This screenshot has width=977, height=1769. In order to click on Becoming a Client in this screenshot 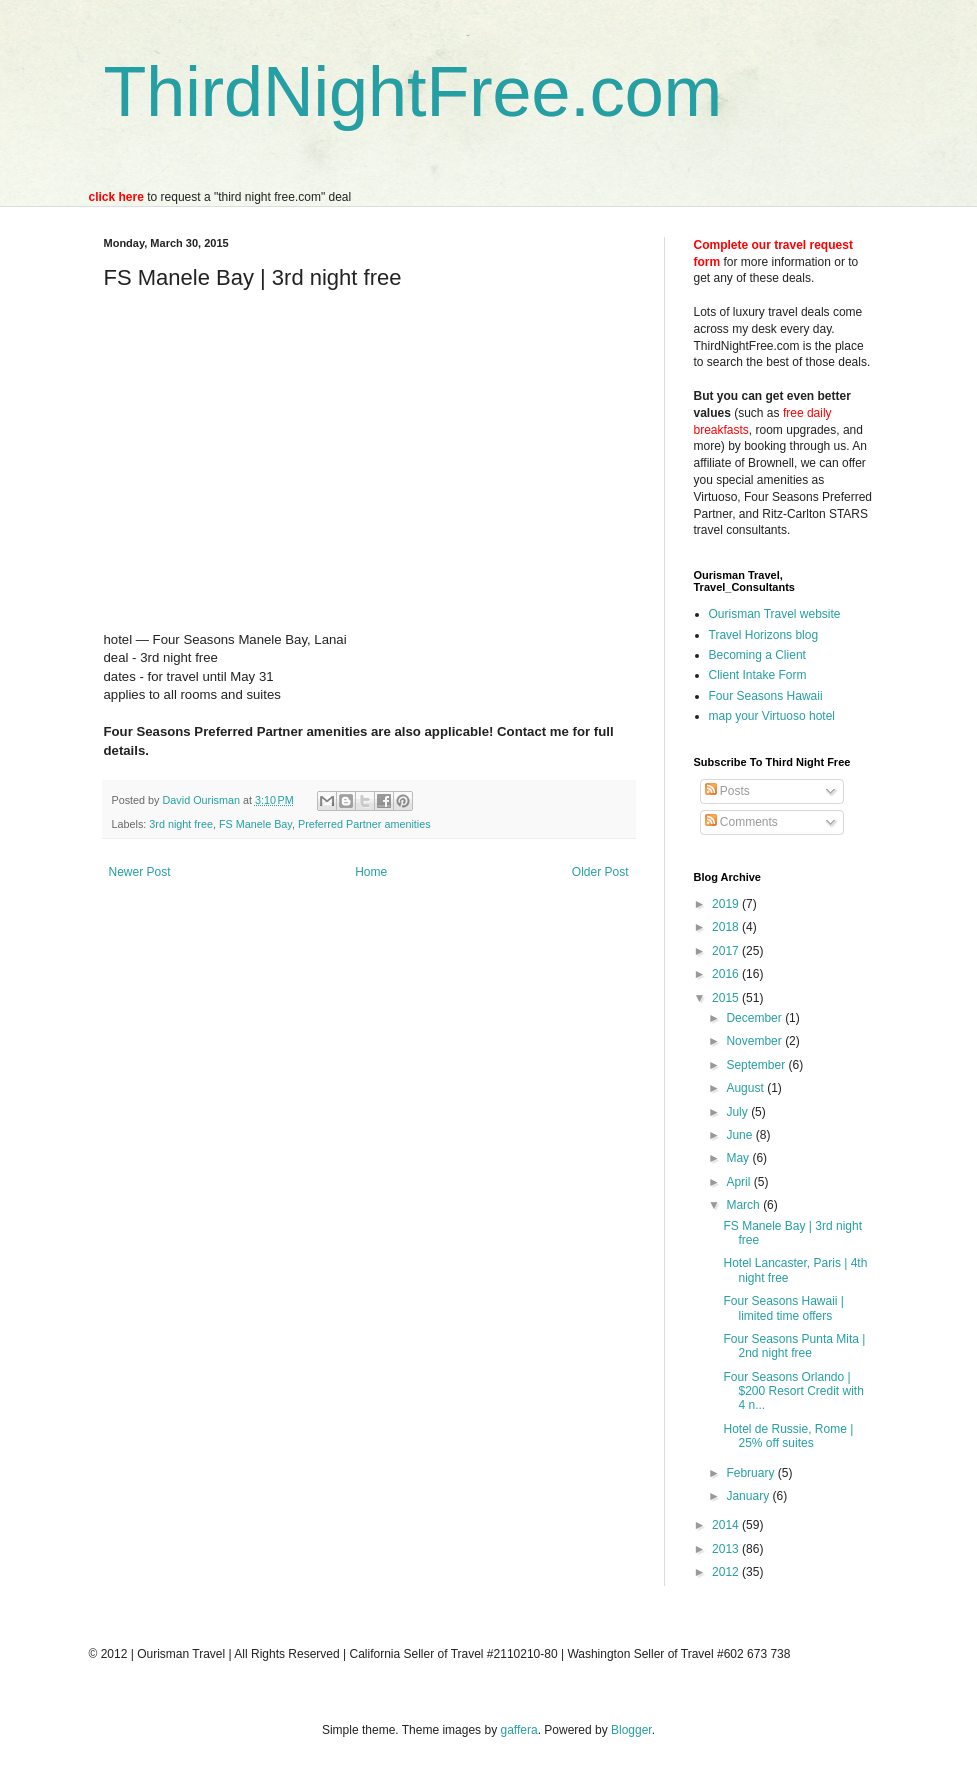, I will do `click(757, 655)`.